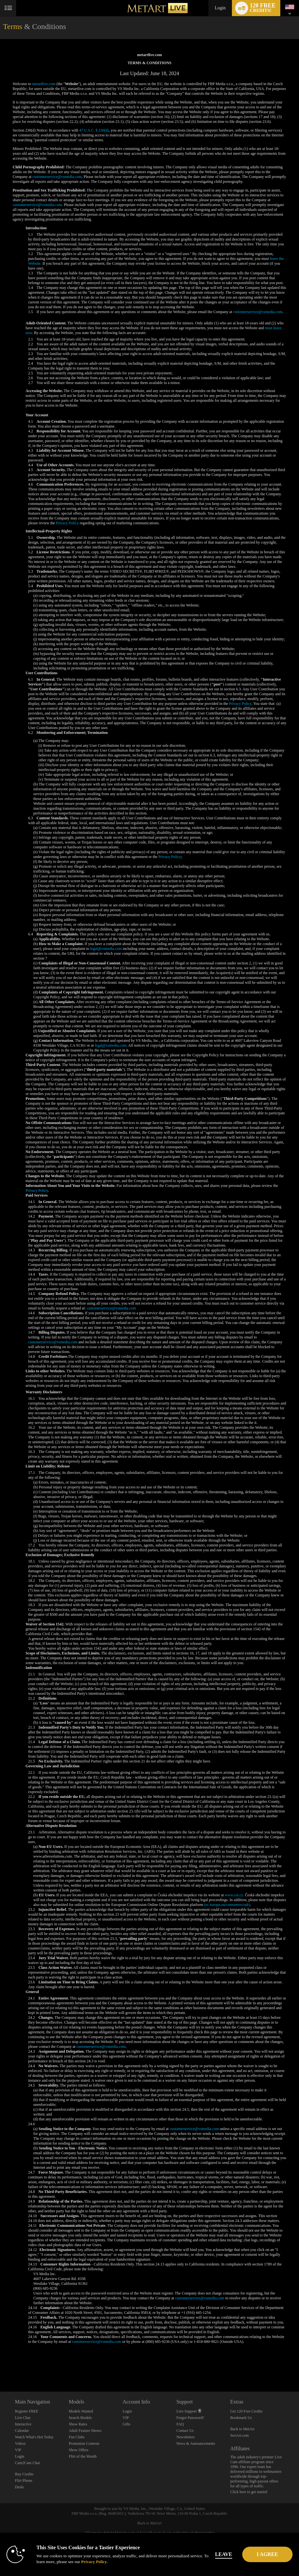 This screenshot has height=2576, width=299. Describe the element at coordinates (81, 2411) in the screenshot. I see `Models Wanted` at that location.